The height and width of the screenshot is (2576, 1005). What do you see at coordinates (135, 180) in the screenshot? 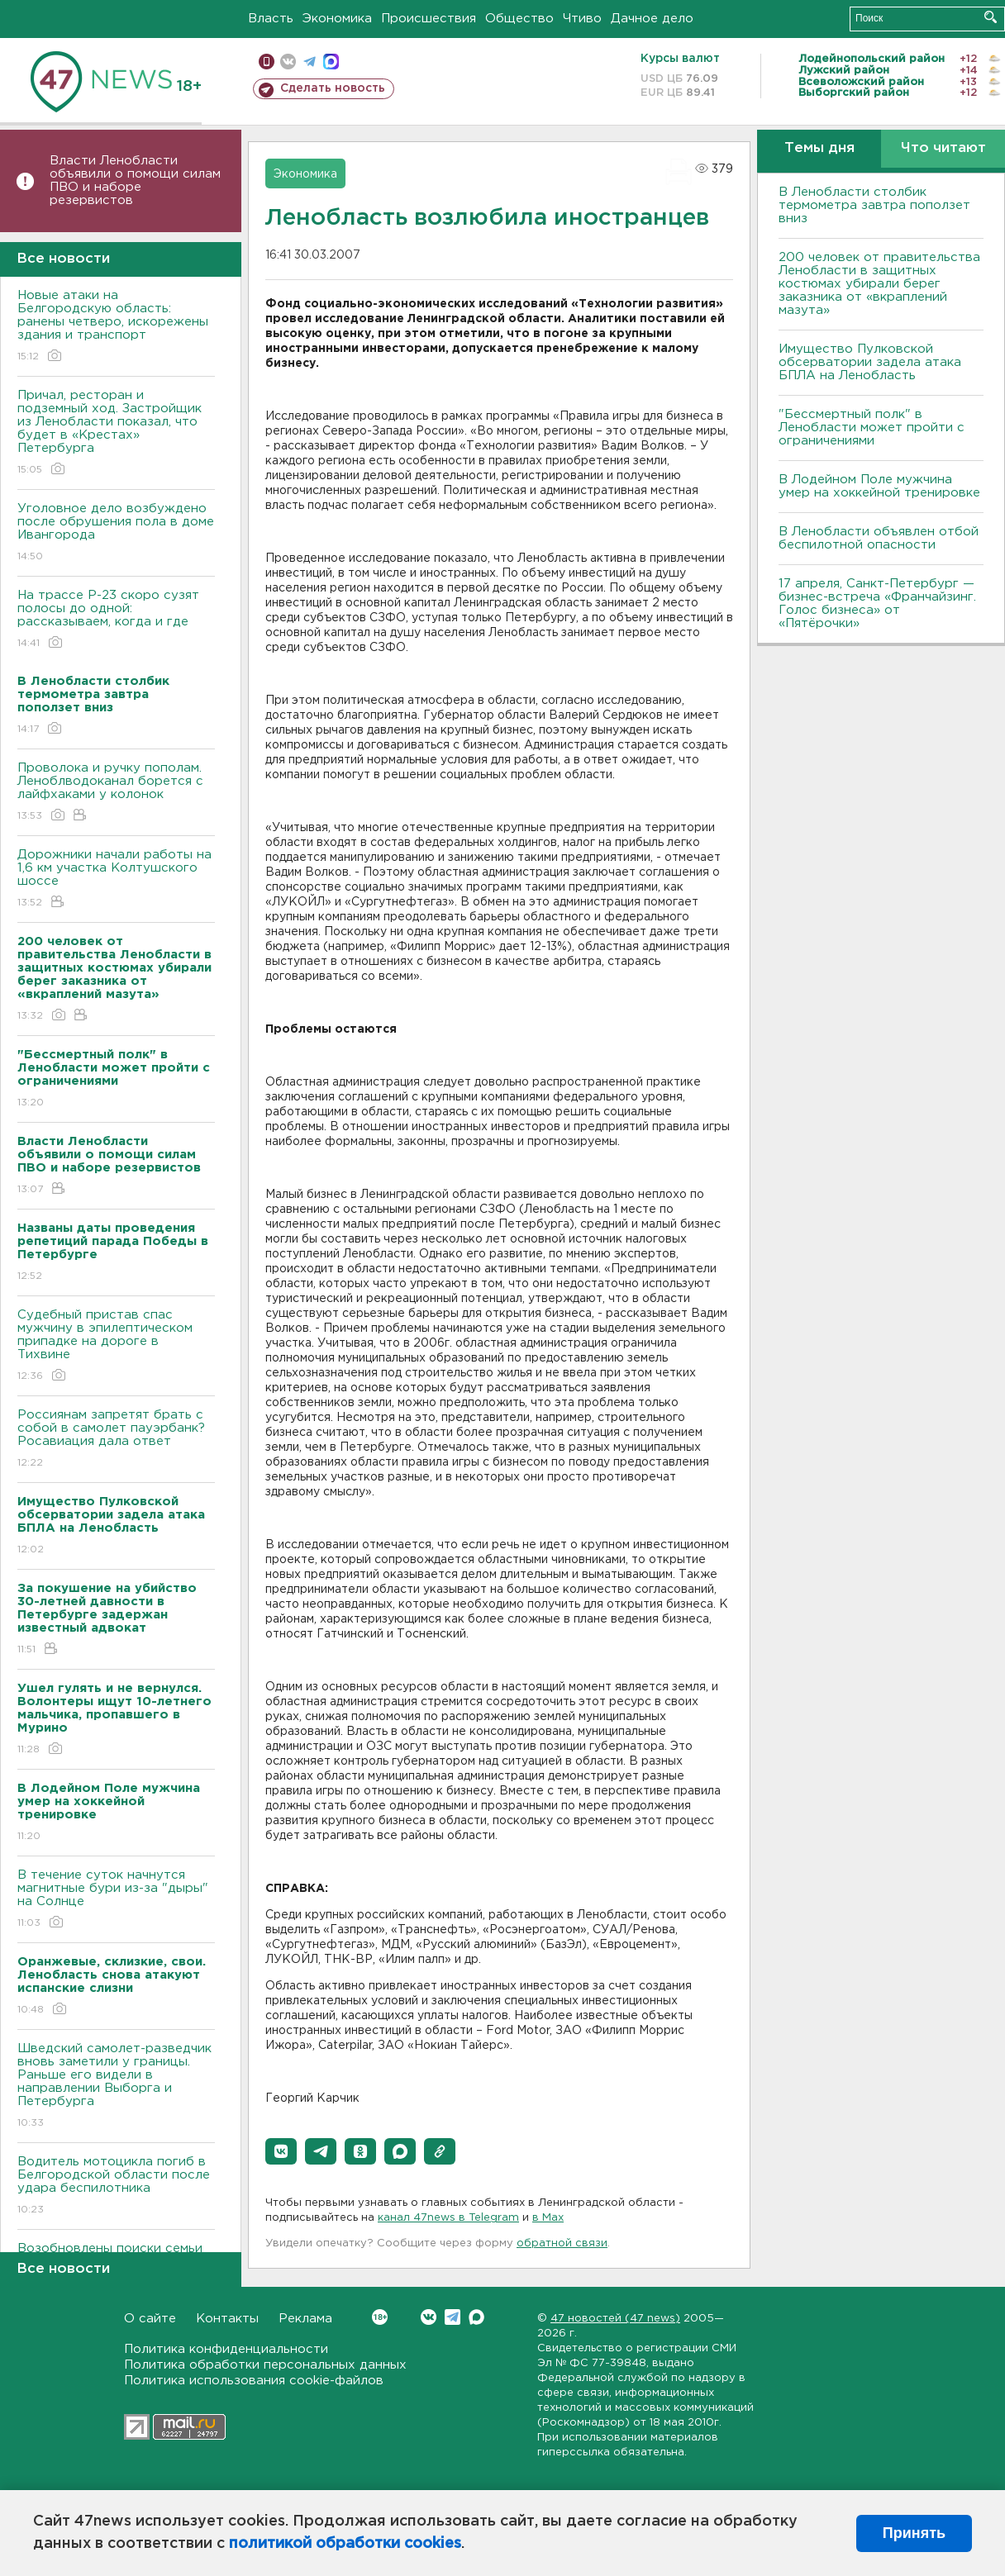
I see `Власти Ленобласти объявили о помощи силам ПВО и наборе резервистов` at bounding box center [135, 180].